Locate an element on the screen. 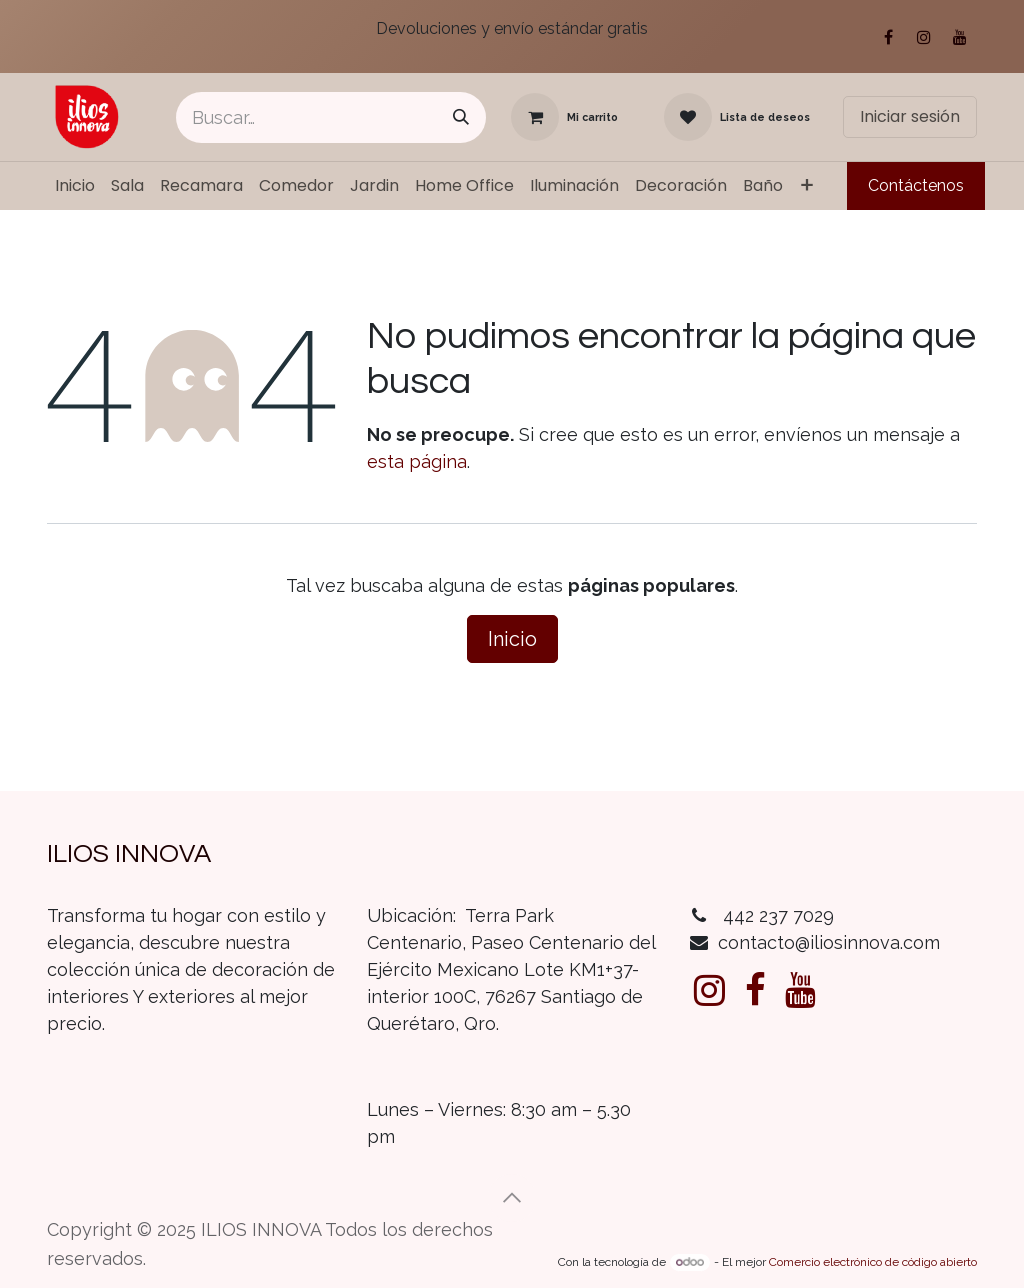  [YouTube] is located at coordinates (960, 37).